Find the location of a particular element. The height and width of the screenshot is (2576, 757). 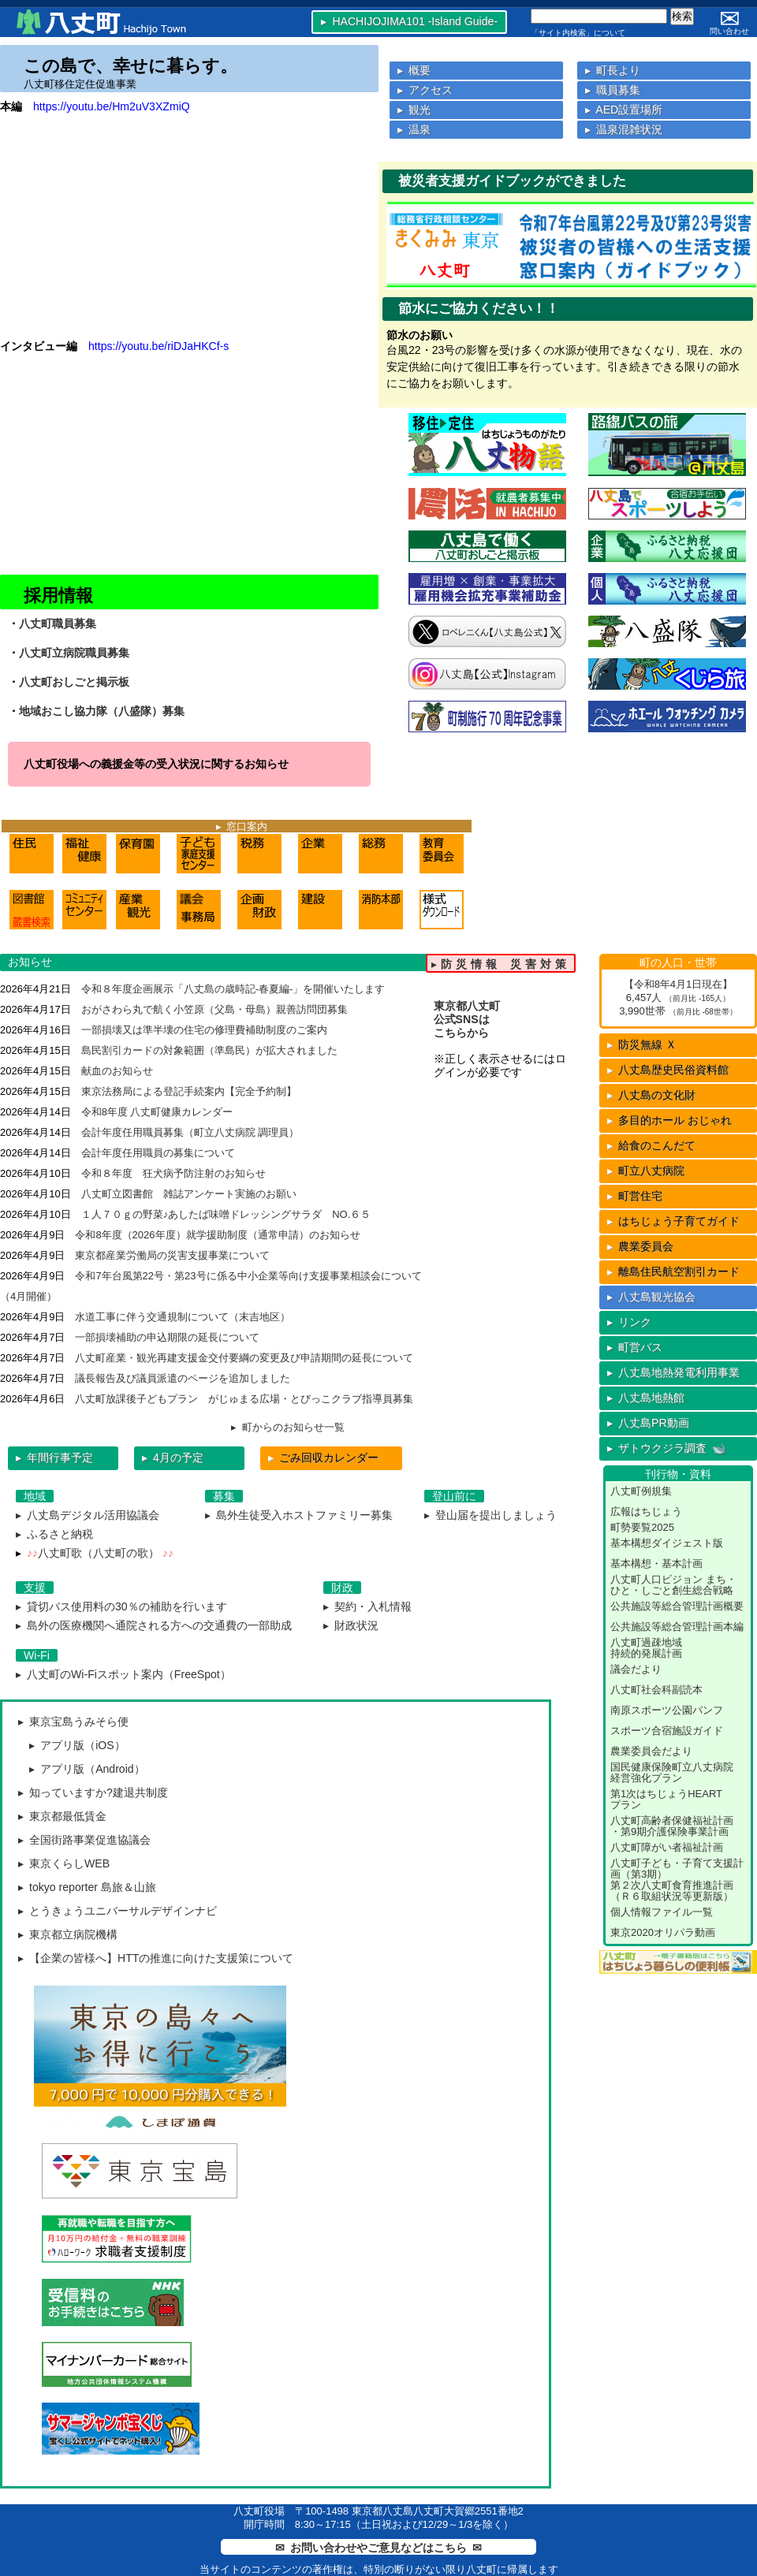

会計年度任用職員の募集について is located at coordinates (158, 1153).